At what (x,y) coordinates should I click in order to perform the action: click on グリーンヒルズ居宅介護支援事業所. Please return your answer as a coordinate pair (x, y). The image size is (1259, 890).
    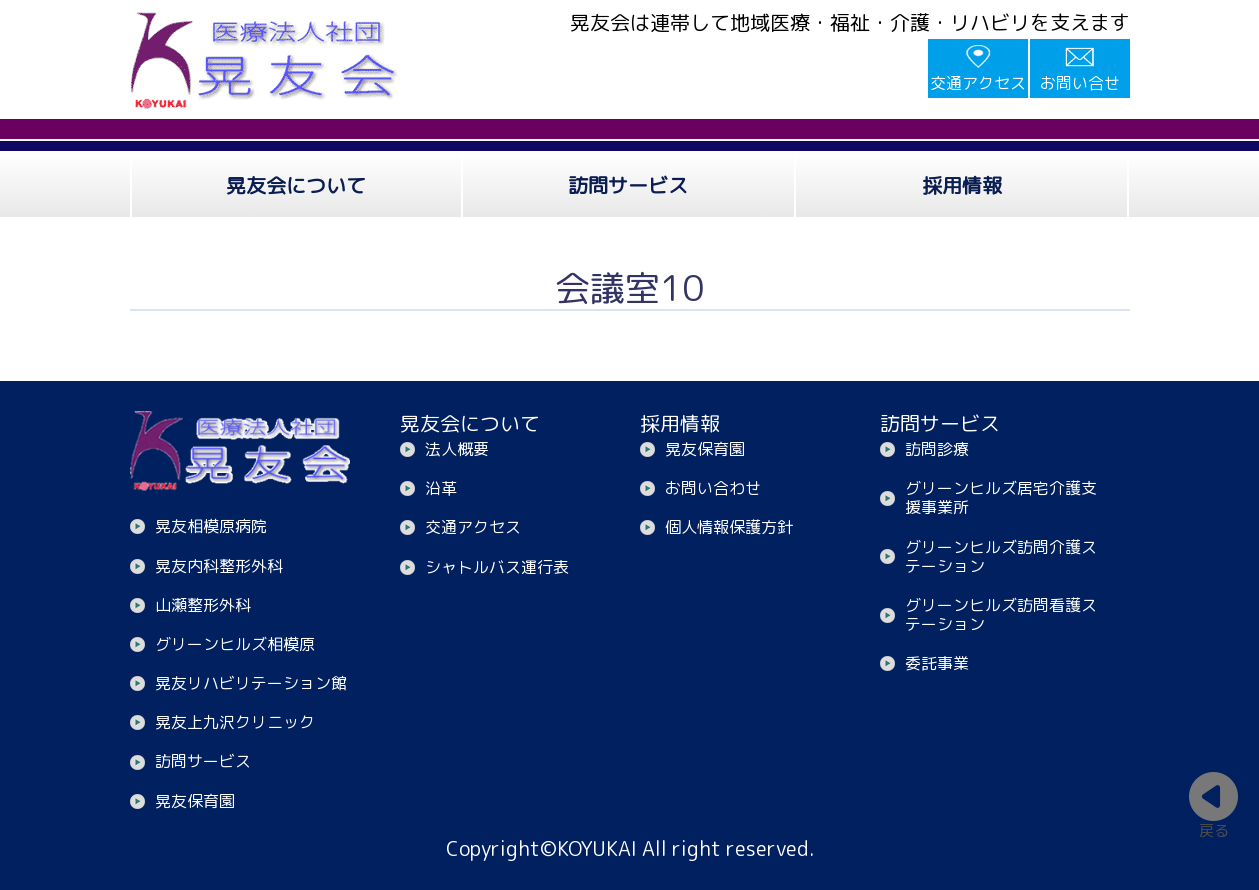
    Looking at the image, I should click on (1001, 497).